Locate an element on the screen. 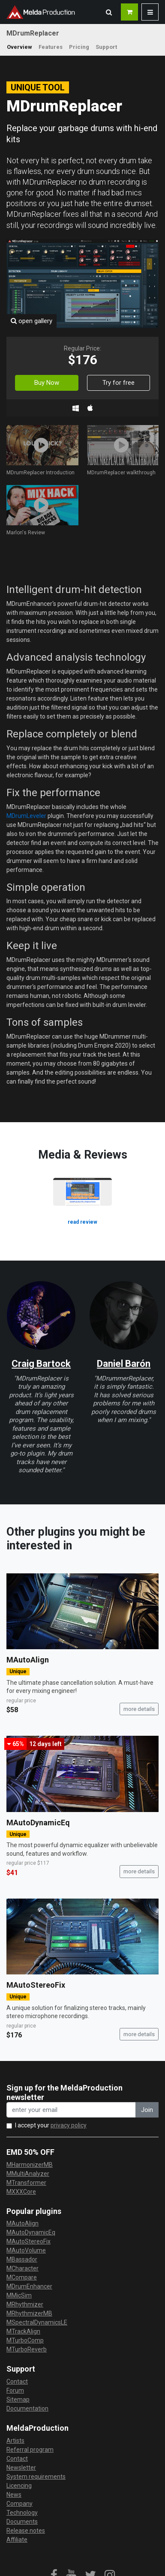  MCompare is located at coordinates (21, 2277).